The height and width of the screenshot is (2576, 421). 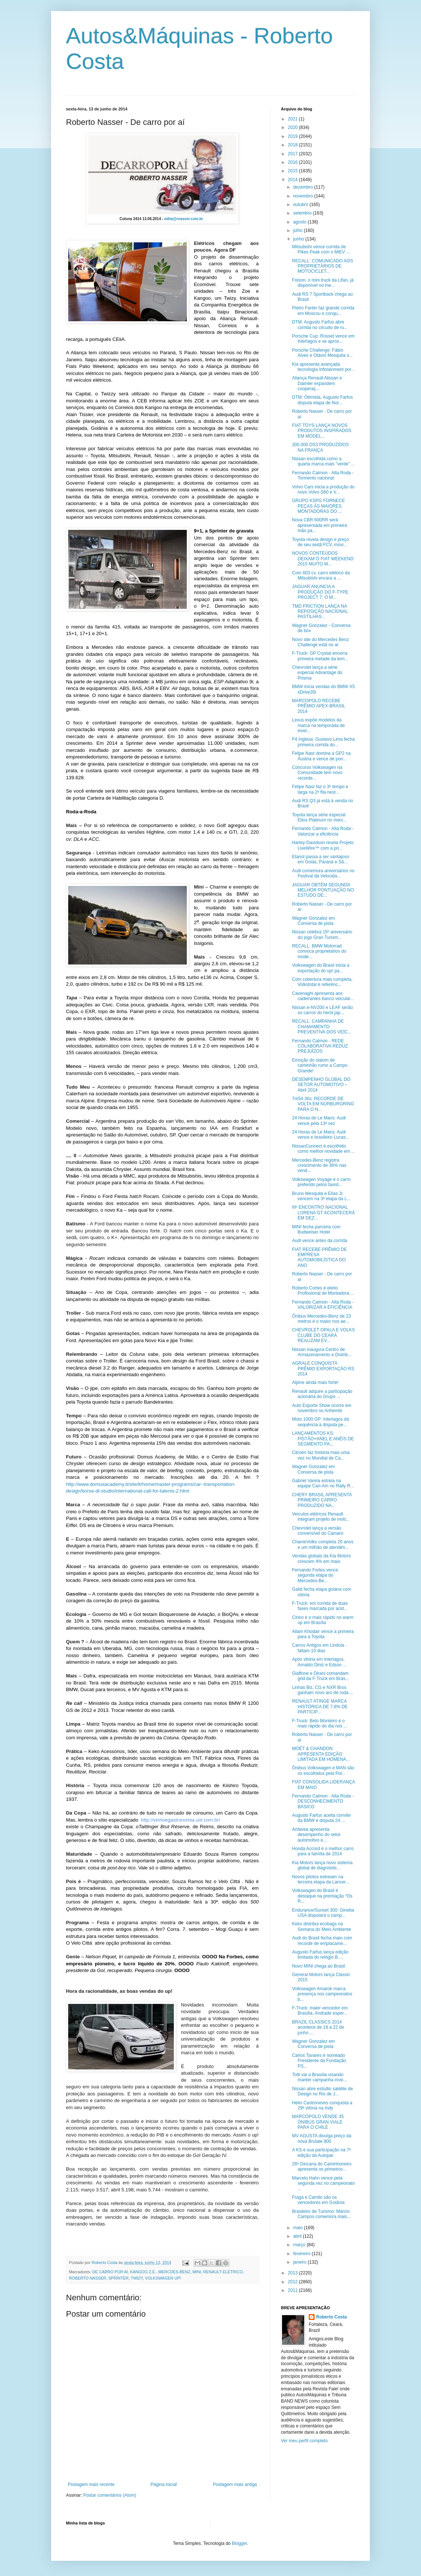 I want to click on Harley-Davidson revela Projeto LiveWire™ com a pri..., so click(x=323, y=845).